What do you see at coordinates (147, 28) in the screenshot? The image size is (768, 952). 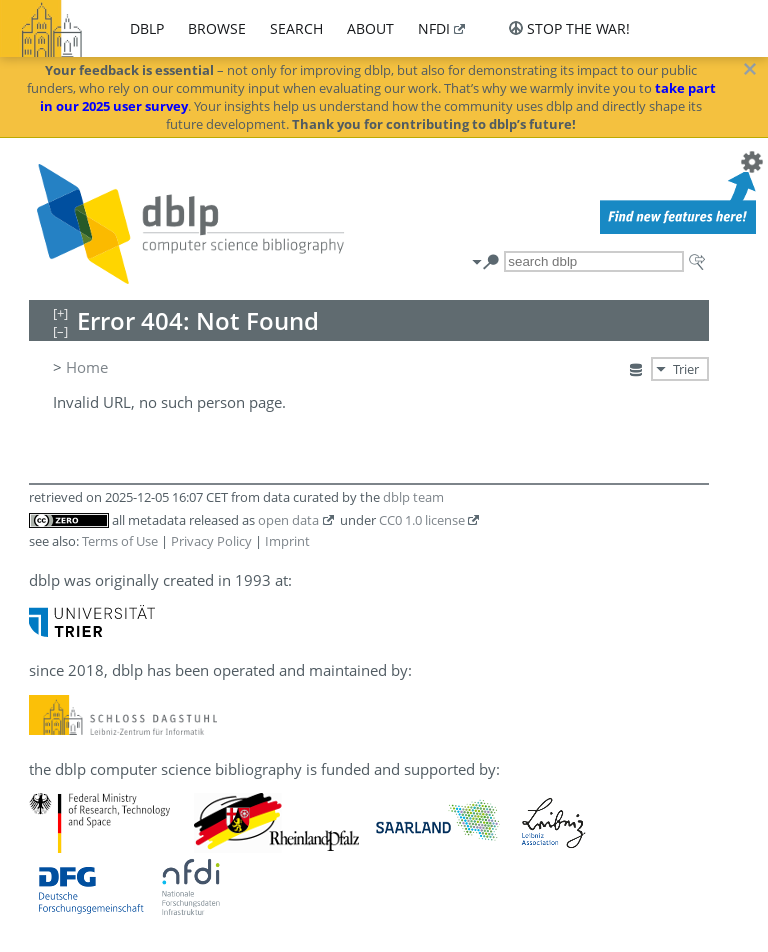 I see `dblp` at bounding box center [147, 28].